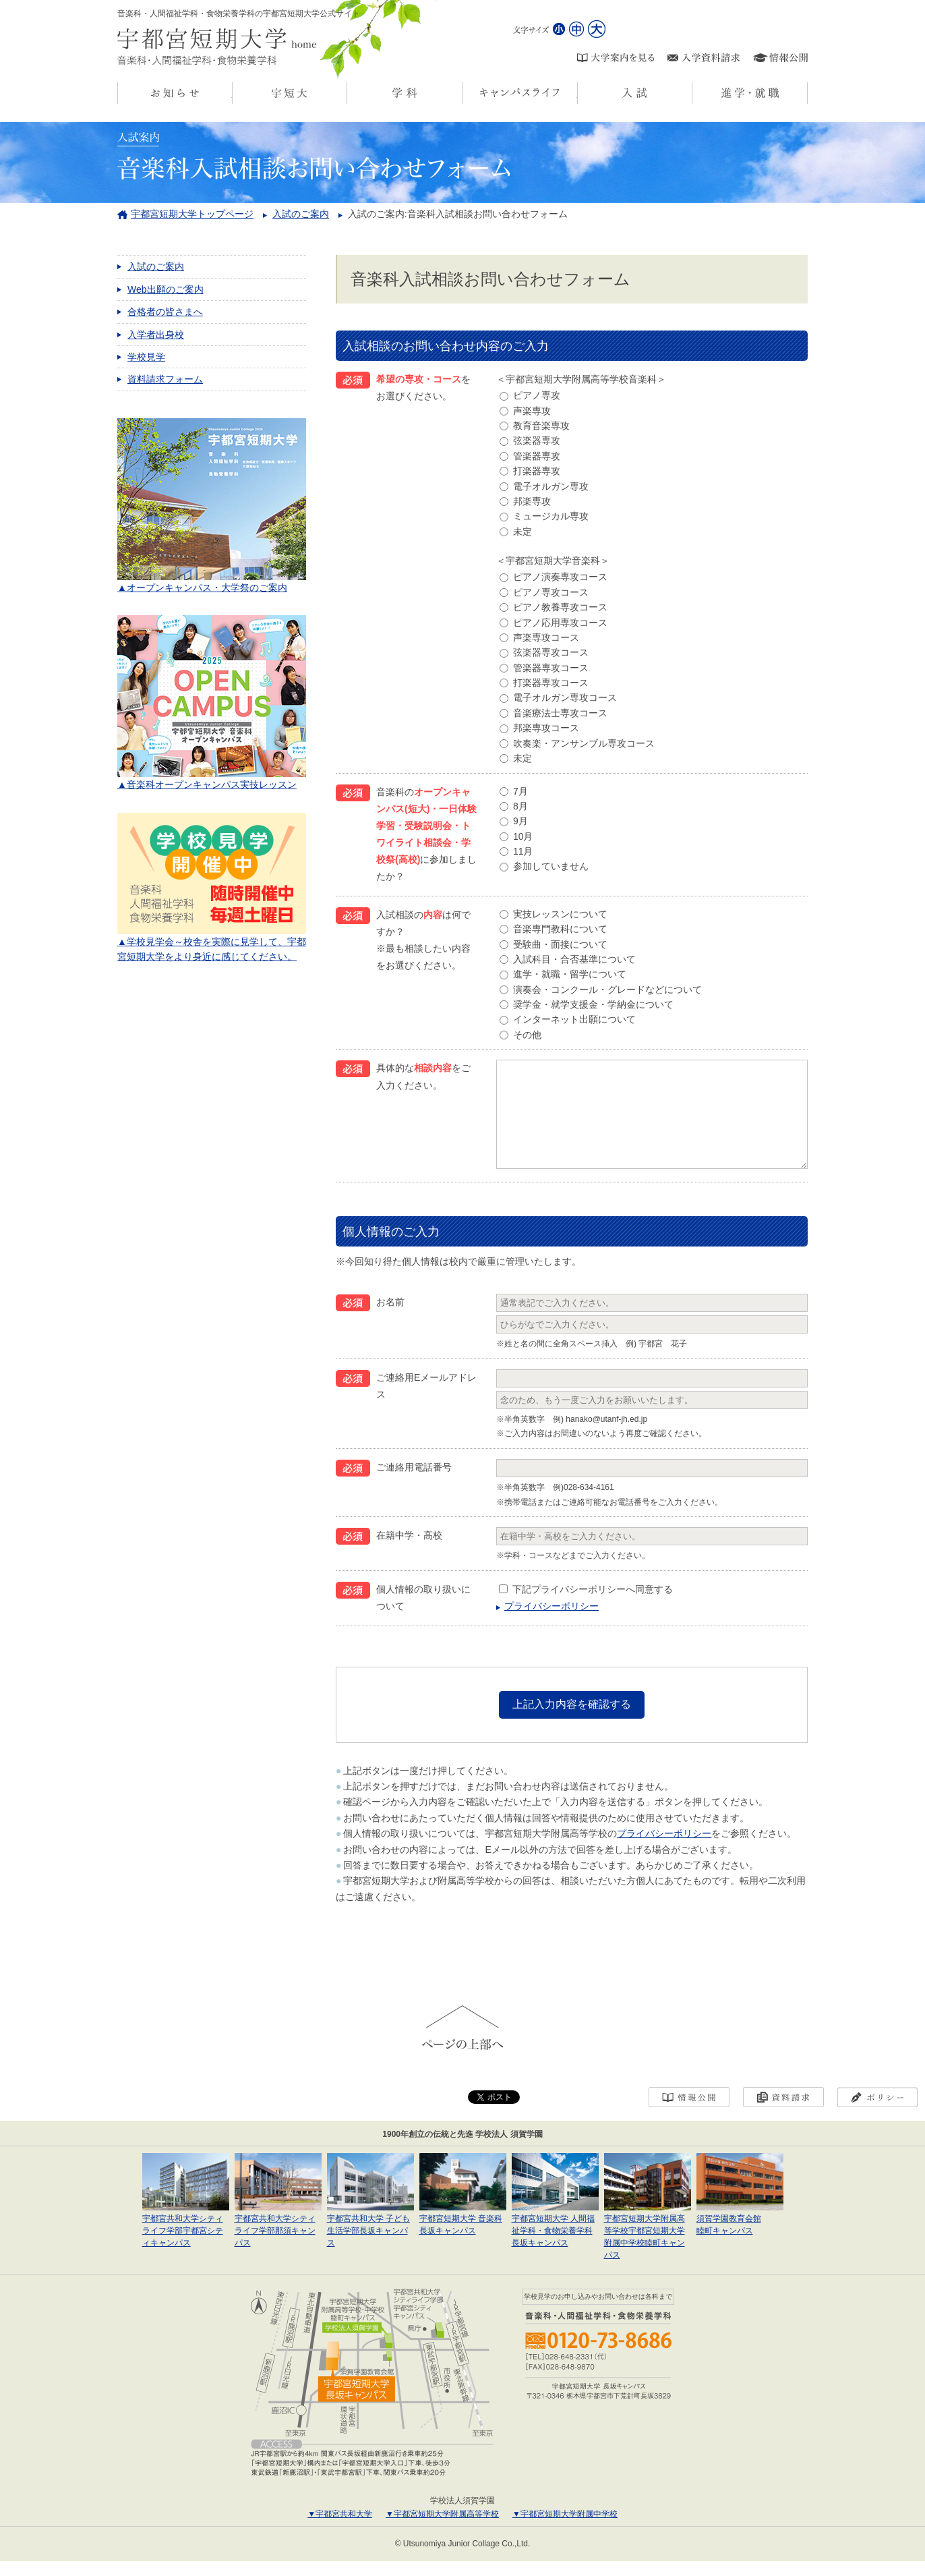 The height and width of the screenshot is (2576, 925). Describe the element at coordinates (339, 2529) in the screenshot. I see `▼宇都宮共和大学` at that location.